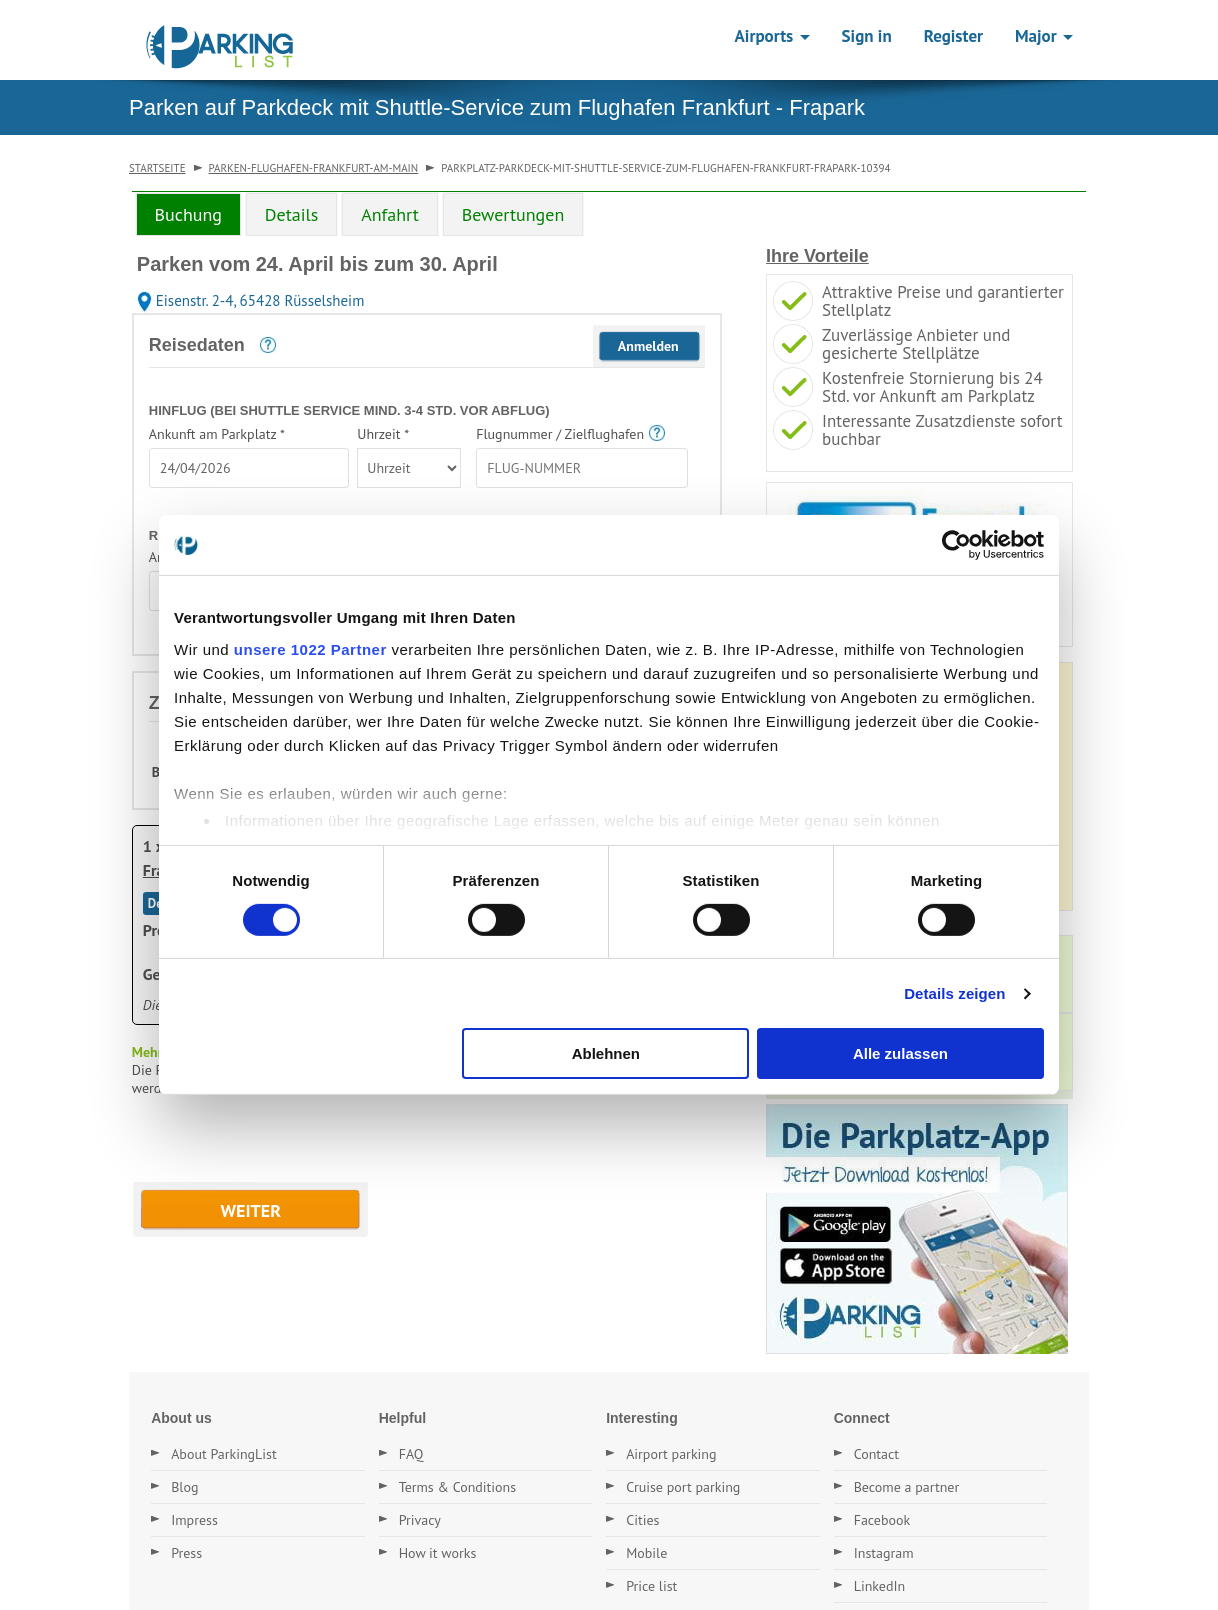 Image resolution: width=1218 pixels, height=1610 pixels. What do you see at coordinates (876, 1454) in the screenshot?
I see `Contact` at bounding box center [876, 1454].